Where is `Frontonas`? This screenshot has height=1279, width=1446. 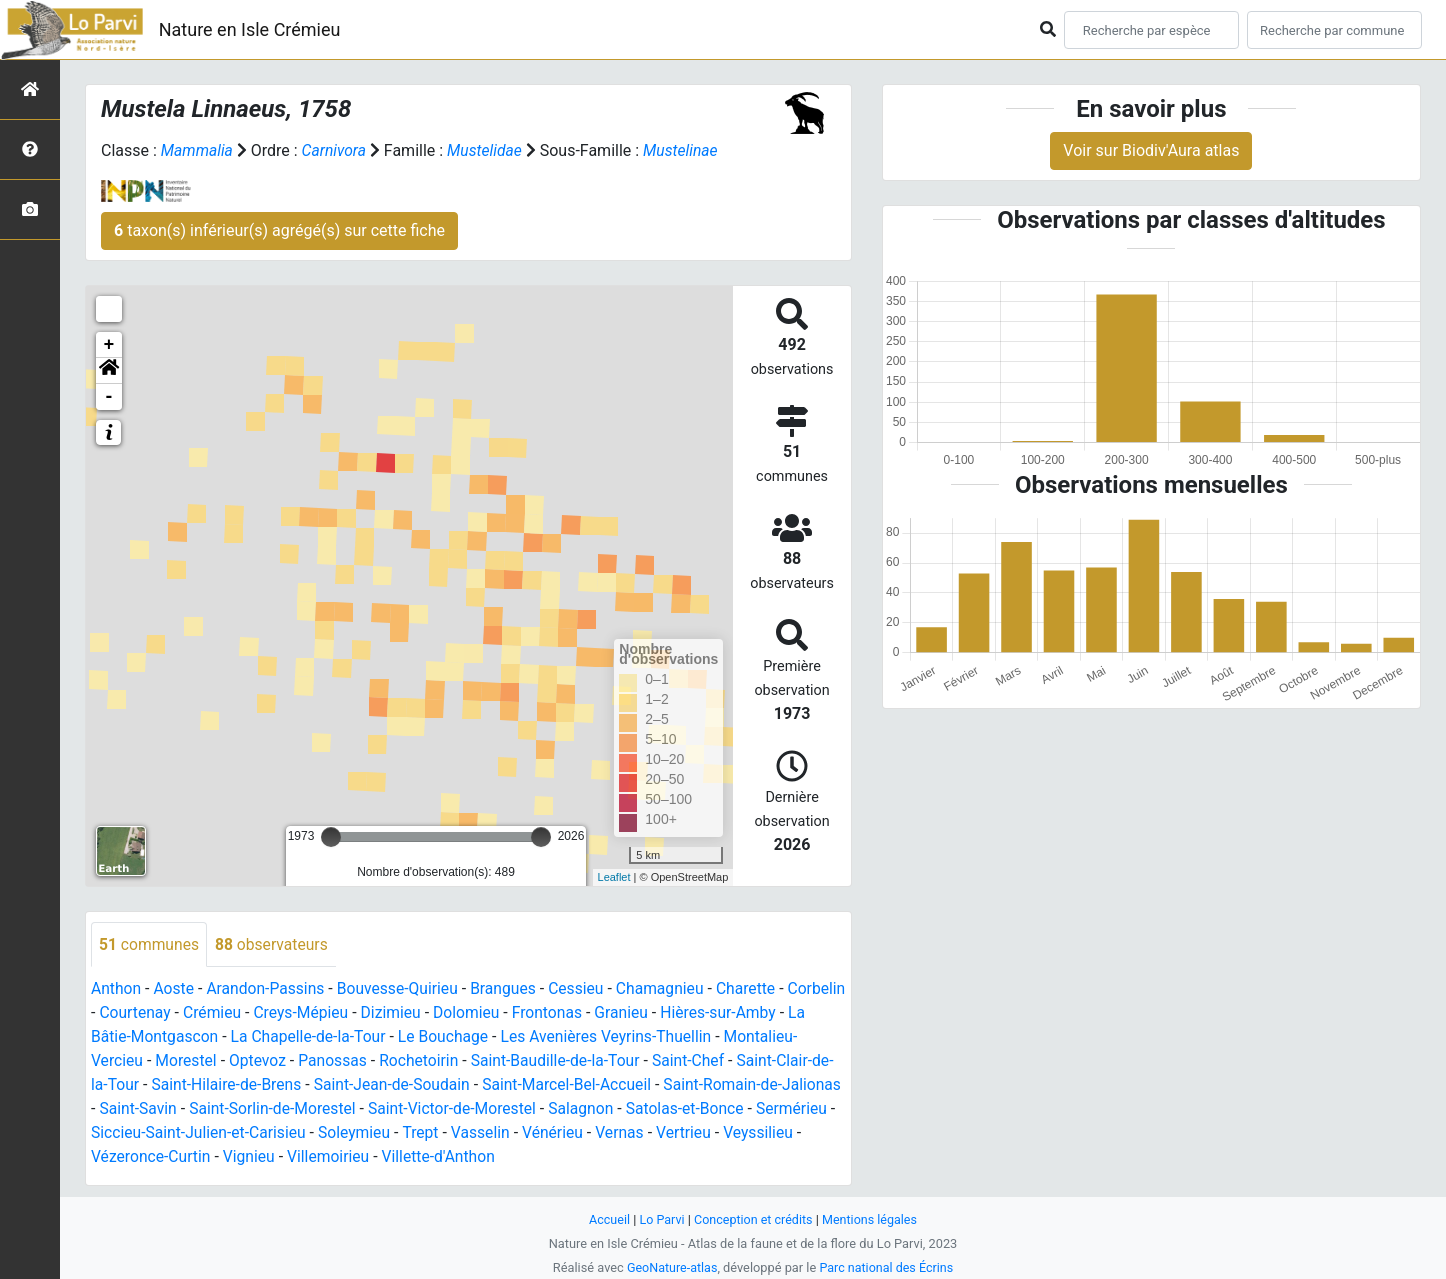 Frontonas is located at coordinates (619, 1013).